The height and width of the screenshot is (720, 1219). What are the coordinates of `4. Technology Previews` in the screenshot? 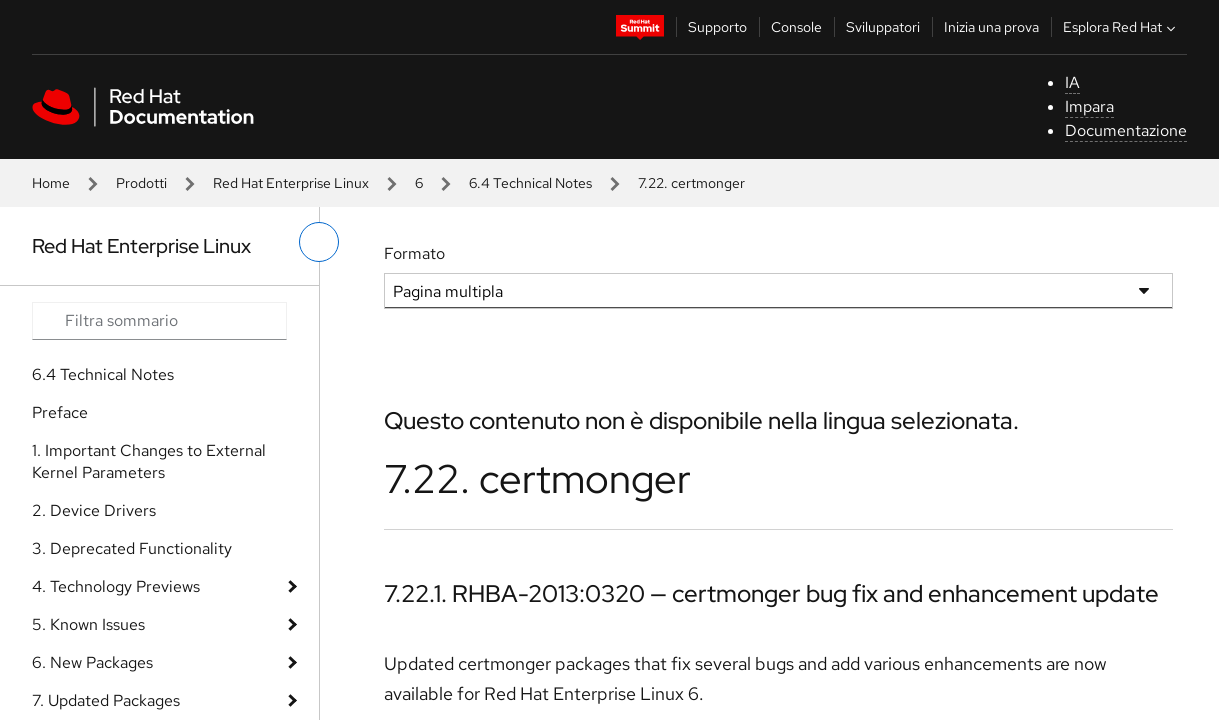 It's located at (116, 586).